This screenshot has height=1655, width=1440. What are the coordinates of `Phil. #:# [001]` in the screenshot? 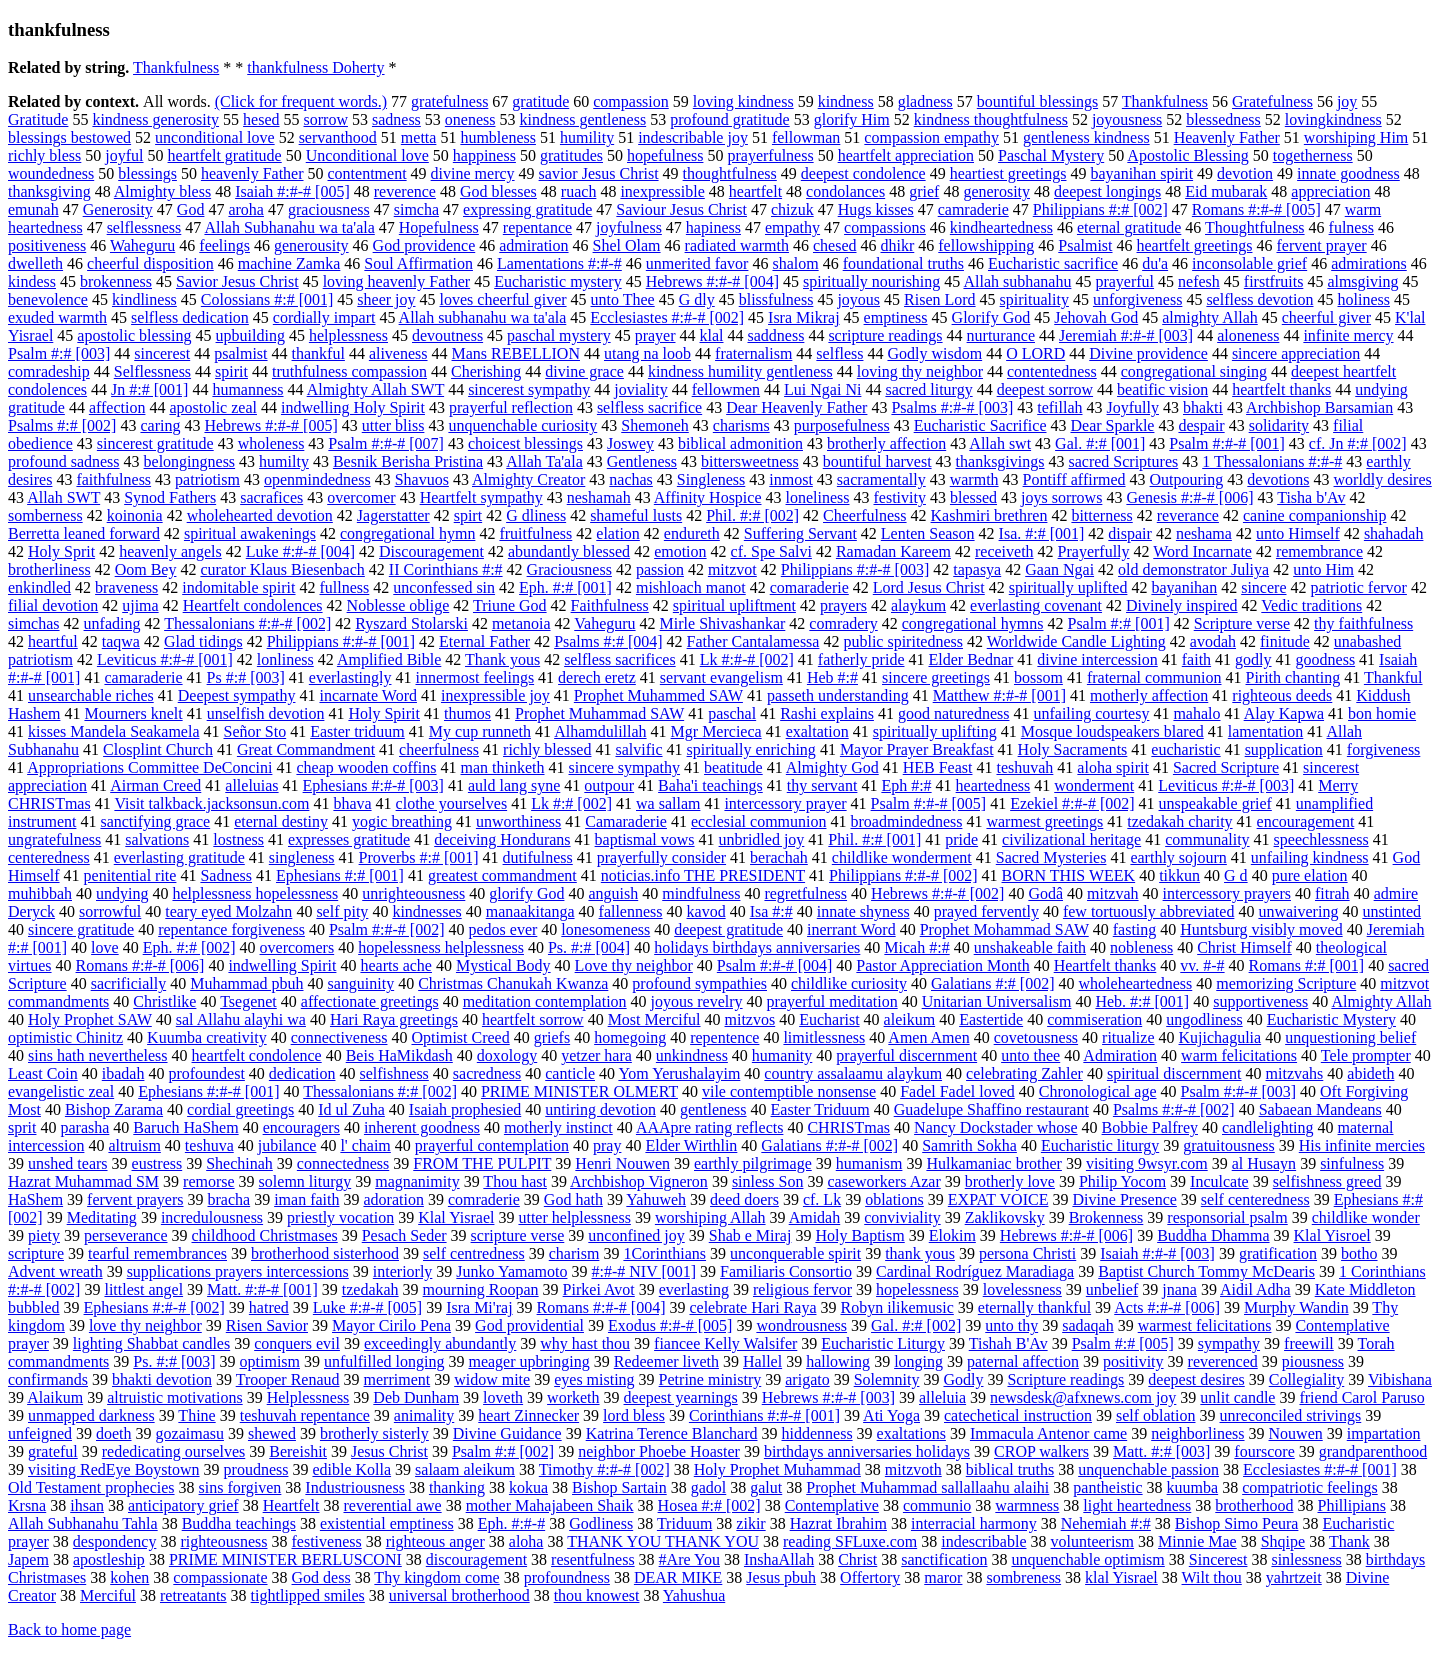 It's located at (874, 839).